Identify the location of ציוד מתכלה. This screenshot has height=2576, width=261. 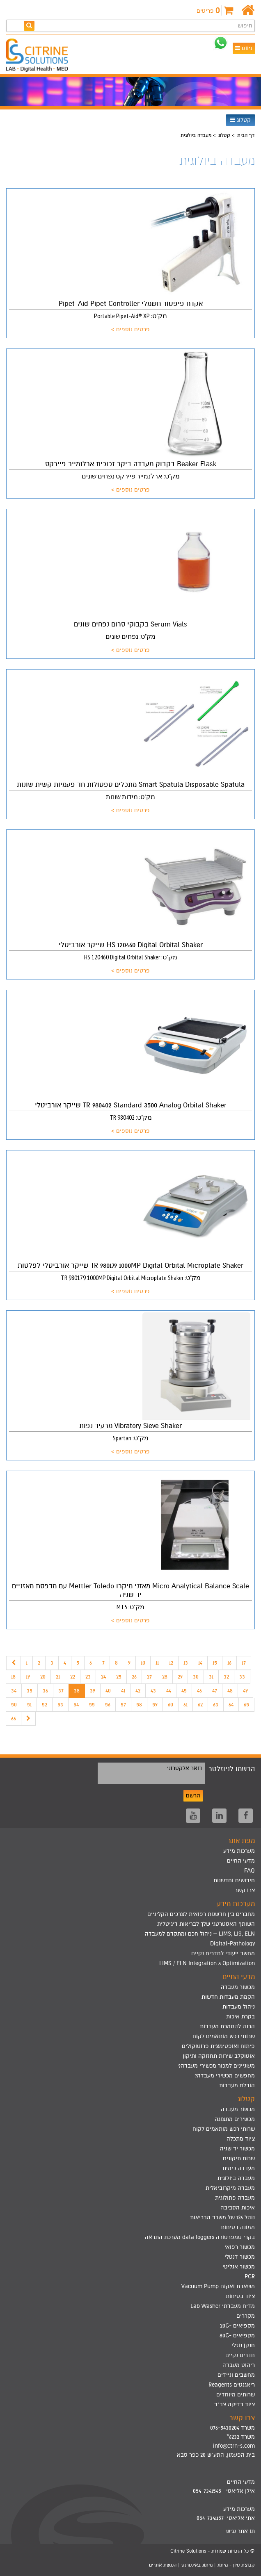
(241, 2138).